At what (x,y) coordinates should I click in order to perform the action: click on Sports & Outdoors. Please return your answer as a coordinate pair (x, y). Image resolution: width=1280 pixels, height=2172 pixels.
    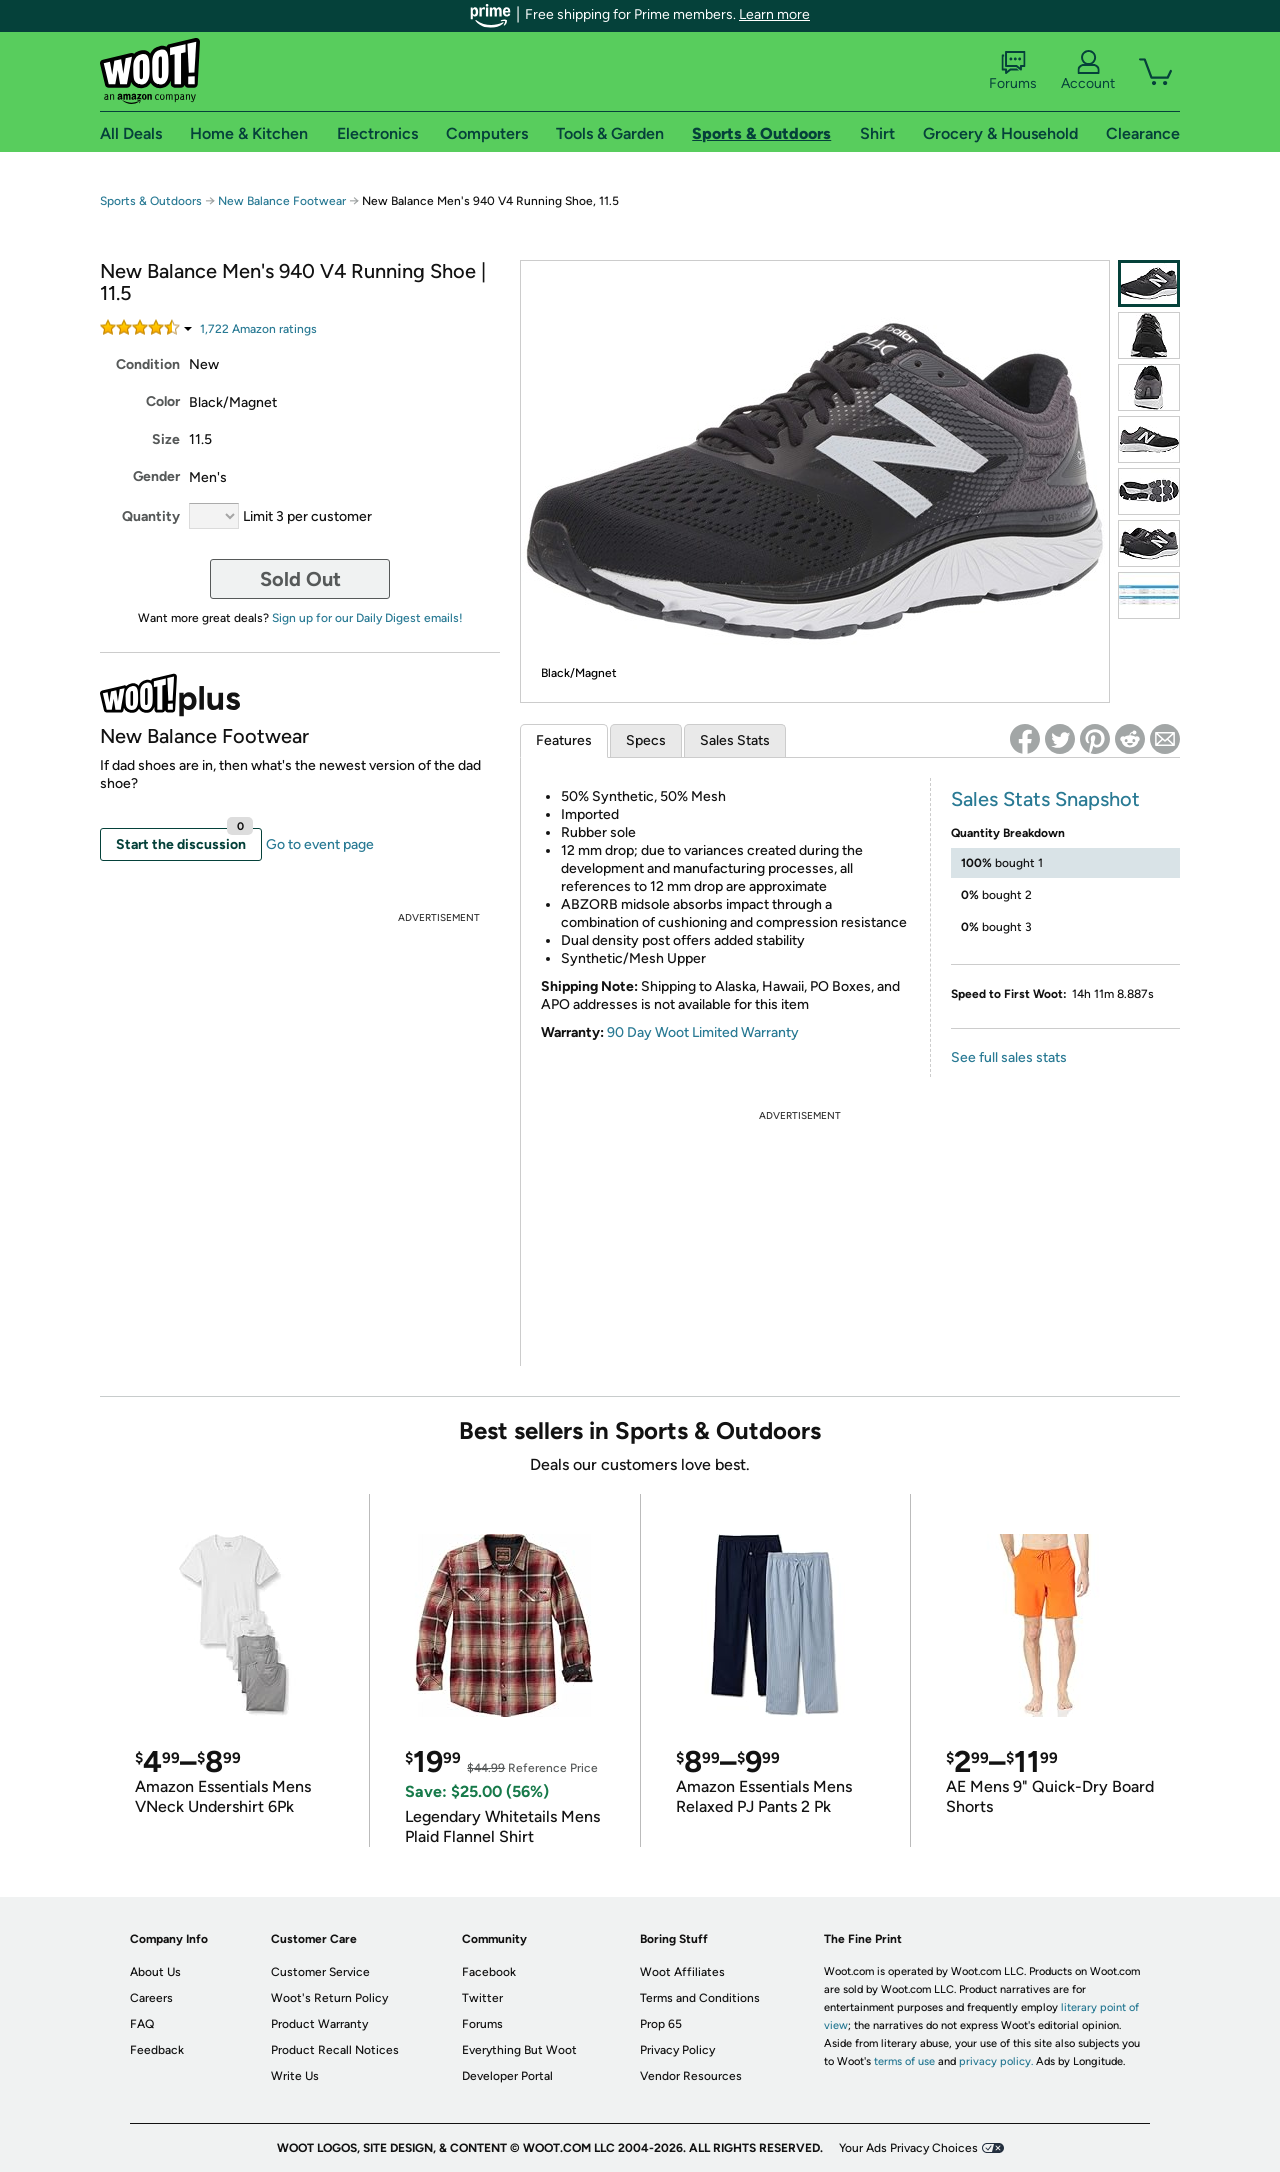
    Looking at the image, I should click on (151, 201).